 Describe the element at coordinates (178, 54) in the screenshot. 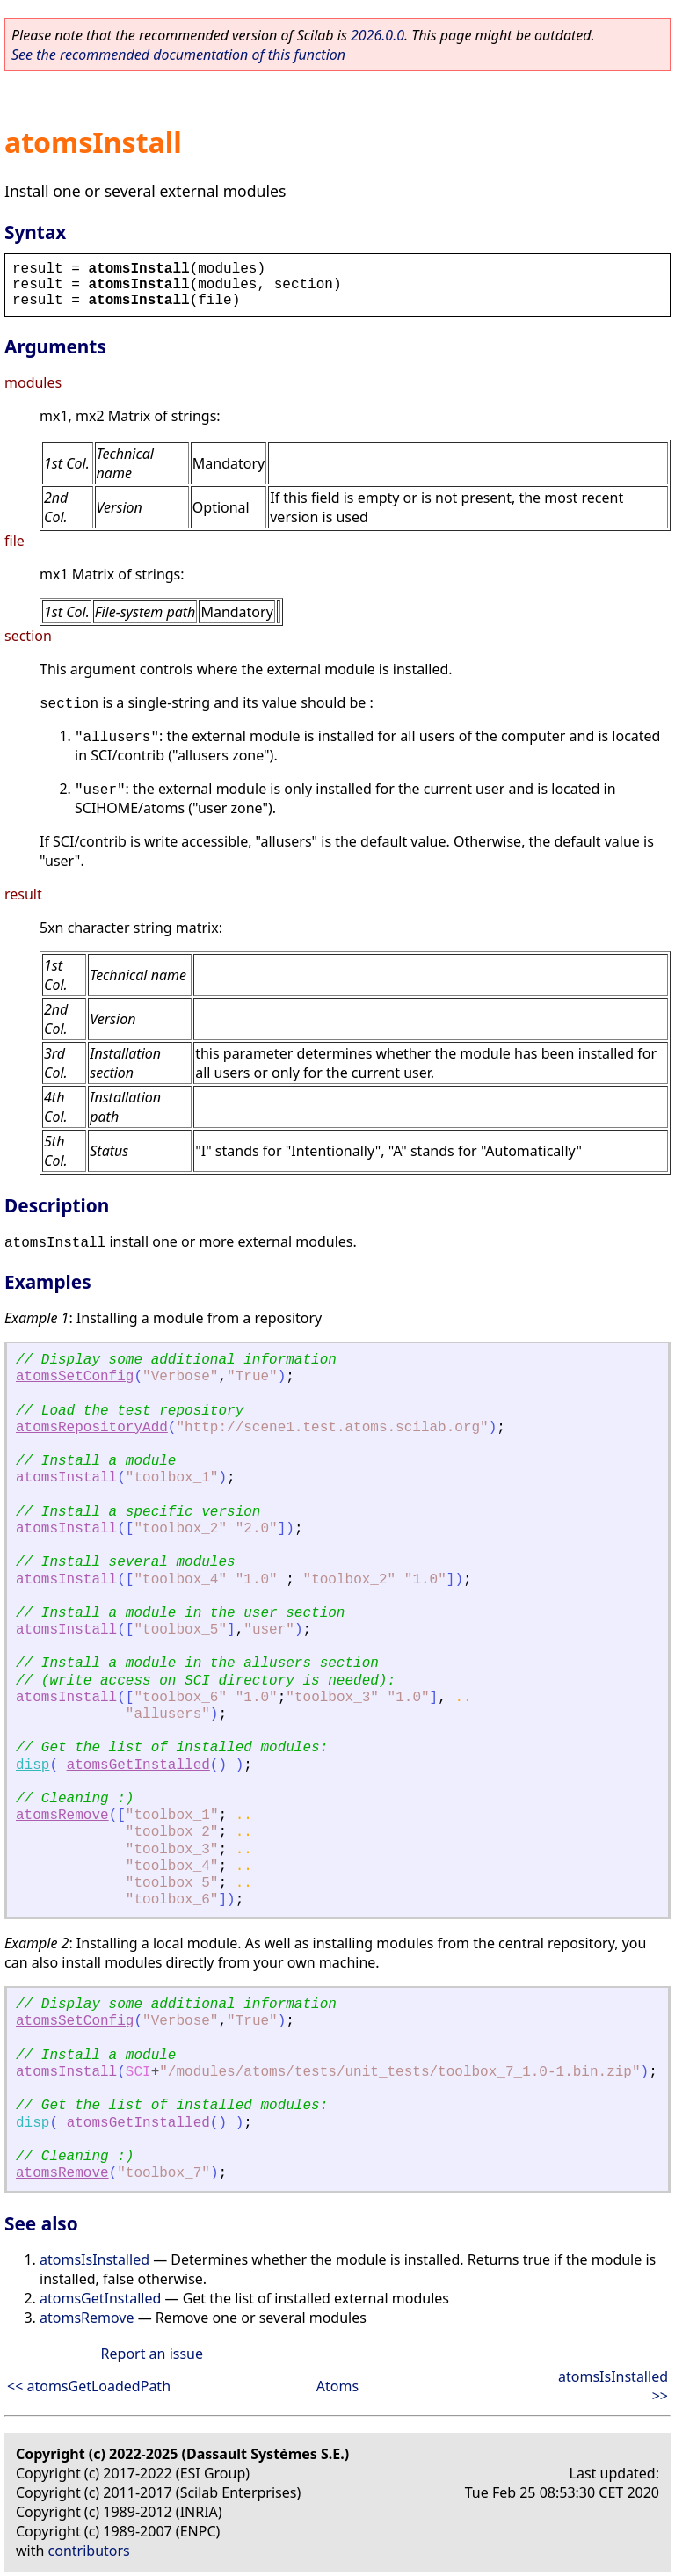

I see `See the recommended documentation of this function` at that location.